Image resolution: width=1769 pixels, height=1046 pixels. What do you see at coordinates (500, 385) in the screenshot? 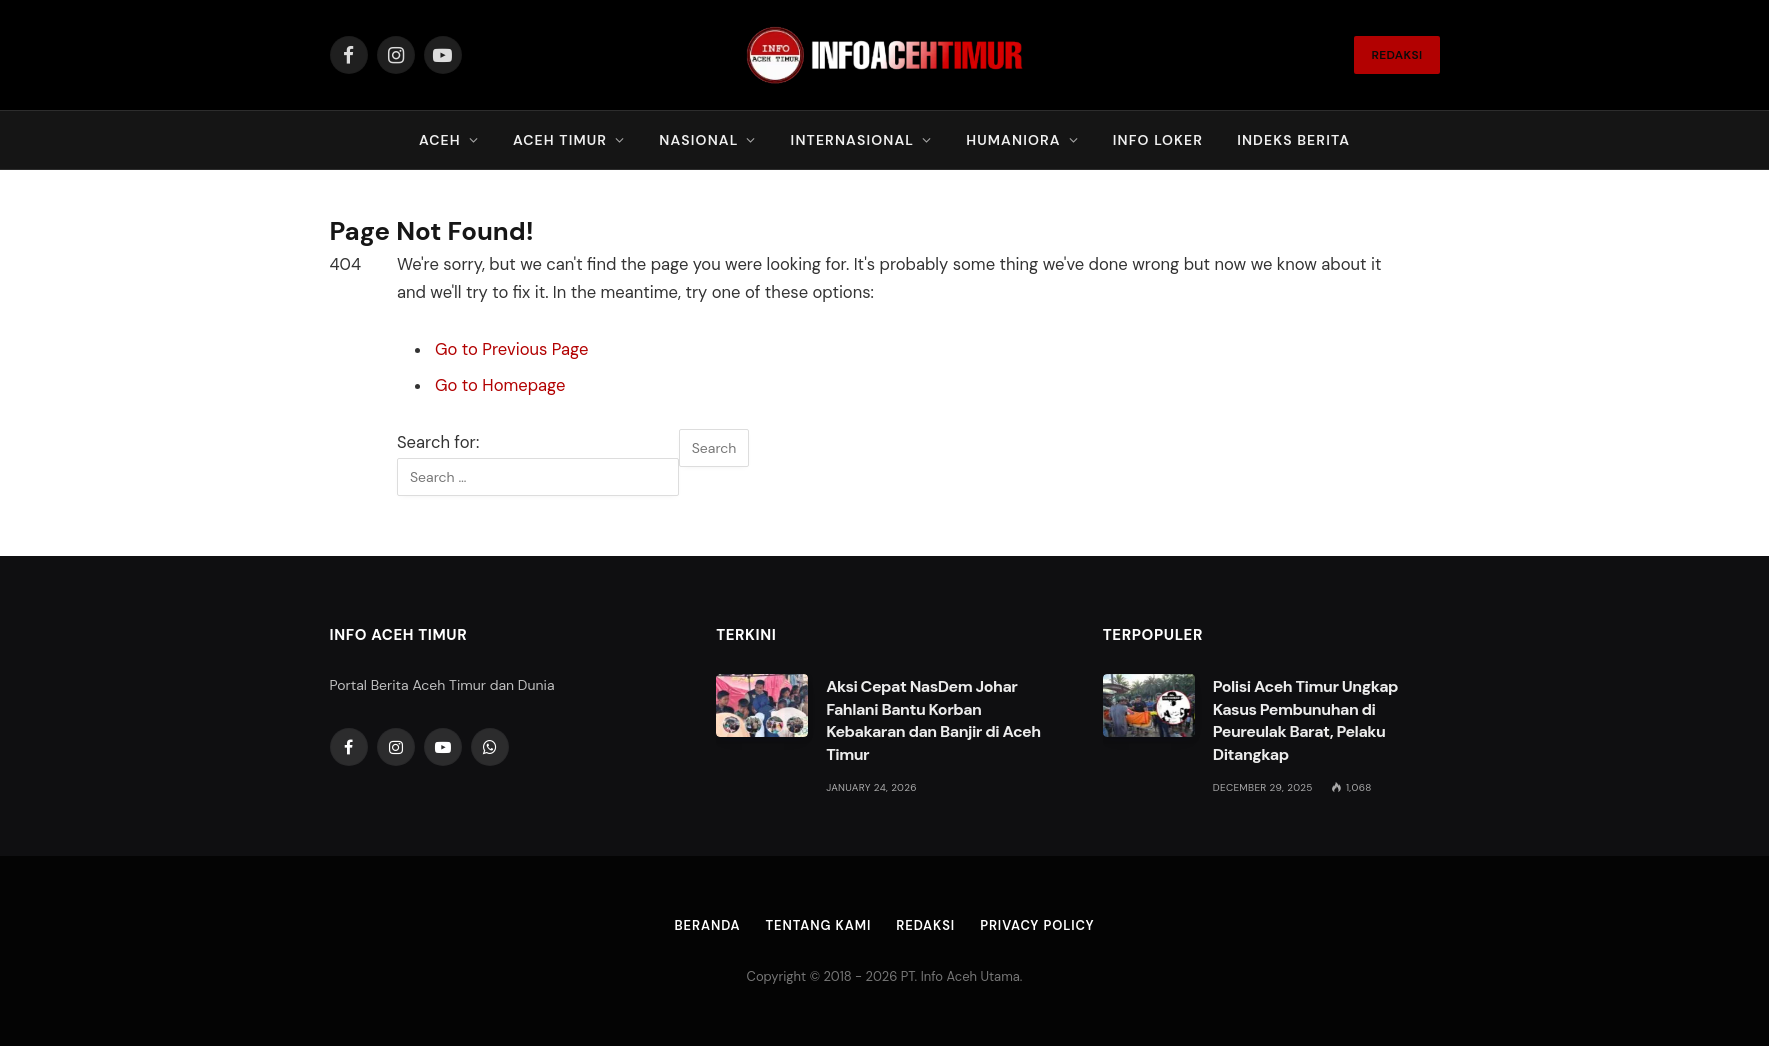
I see `Go to Homepage` at bounding box center [500, 385].